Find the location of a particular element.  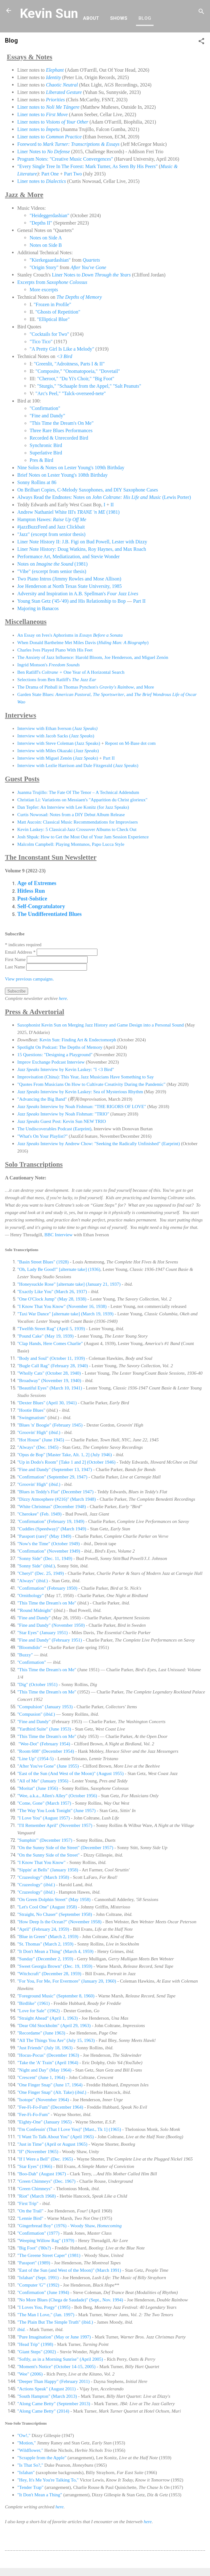

"Dizzy Atmosphere (#216)" (March 1948) is located at coordinates (56, 1499).